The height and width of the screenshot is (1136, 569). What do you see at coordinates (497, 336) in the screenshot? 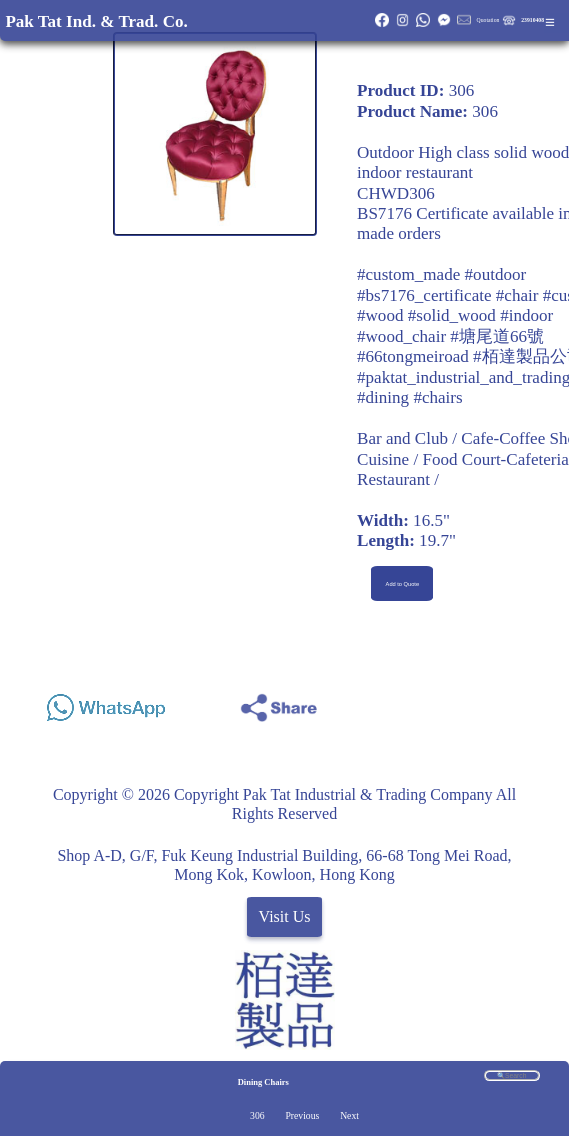
I see `#塘尾道66號` at bounding box center [497, 336].